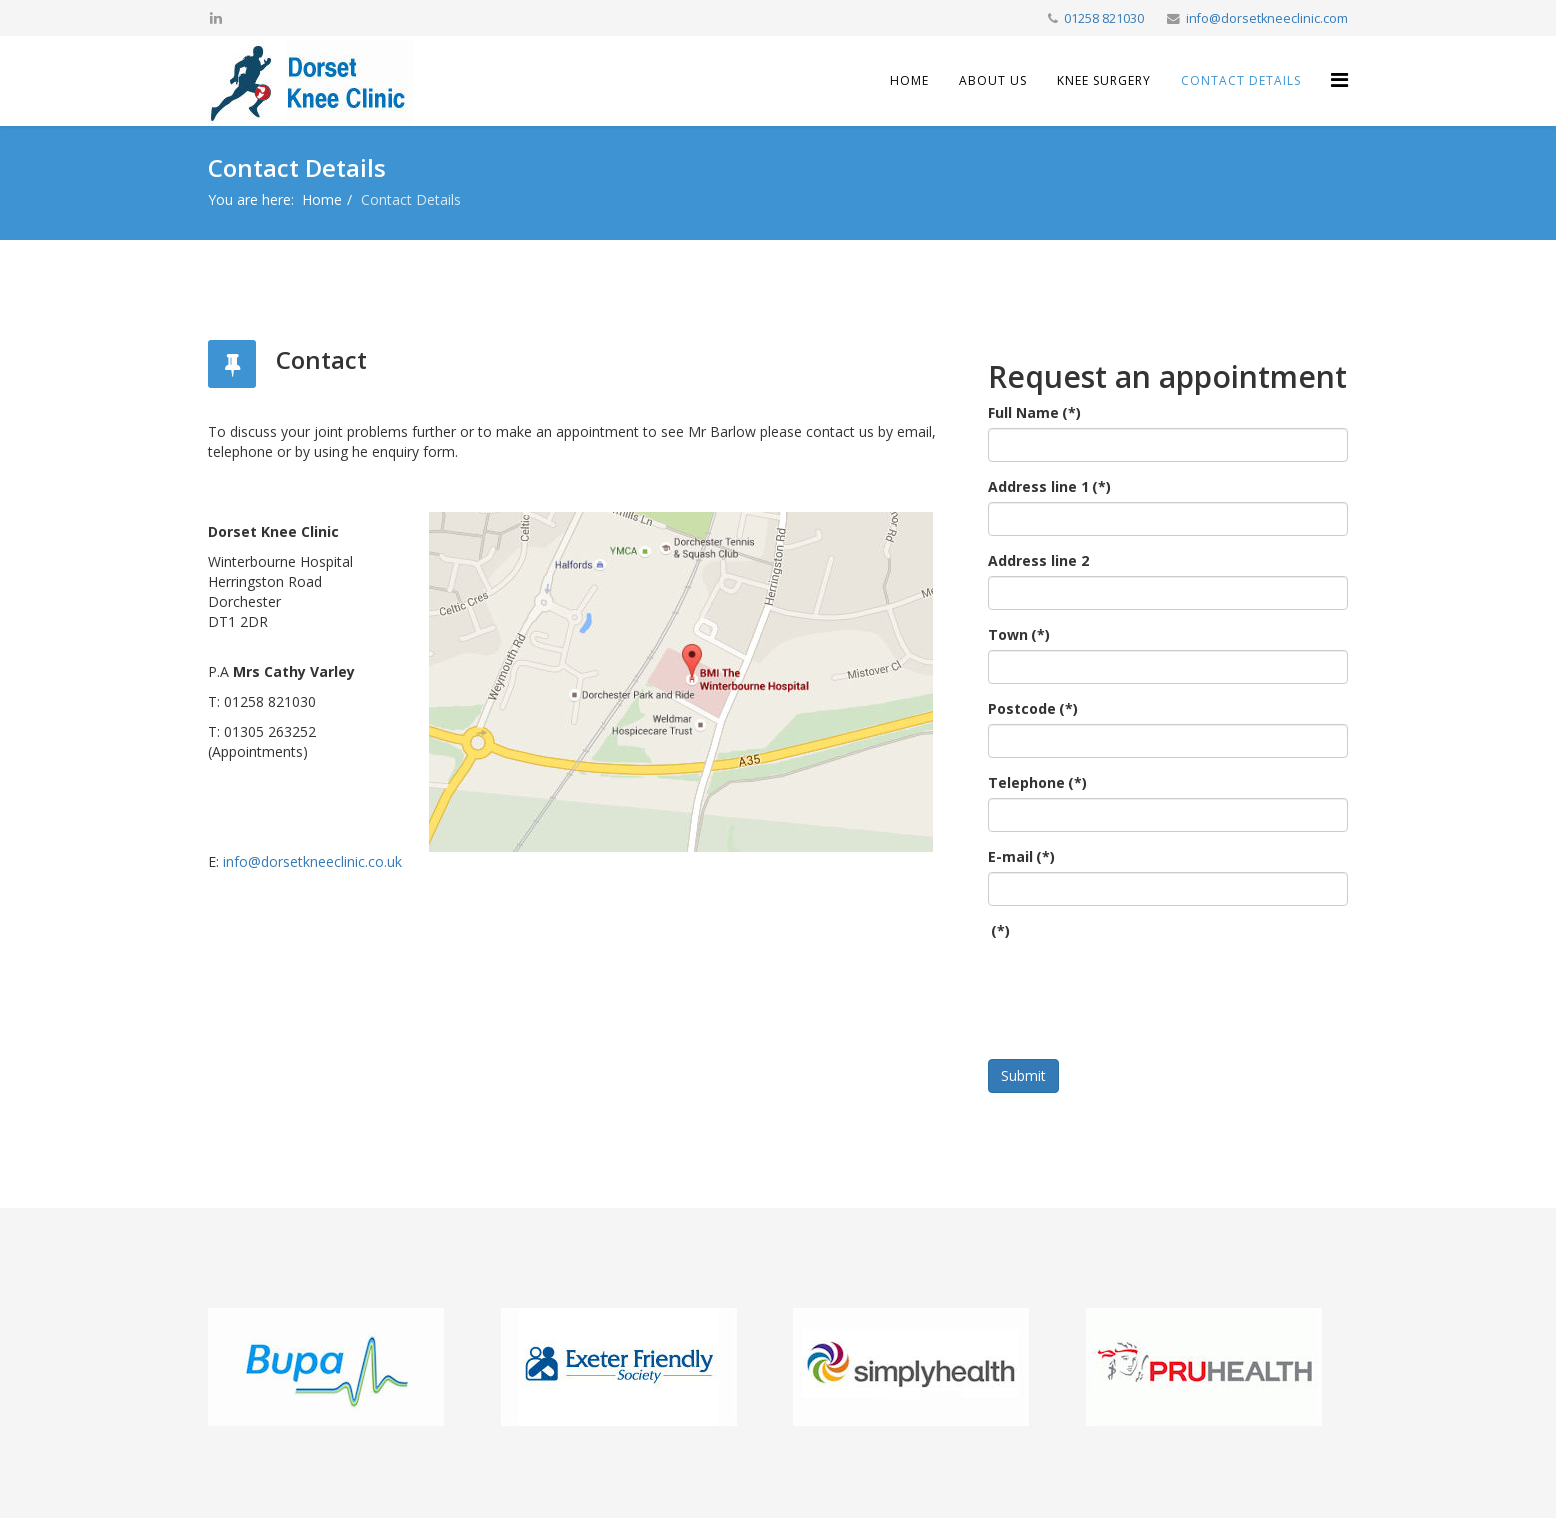 Image resolution: width=1556 pixels, height=1518 pixels. I want to click on [Helix Megamenu Options], so click(1339, 79).